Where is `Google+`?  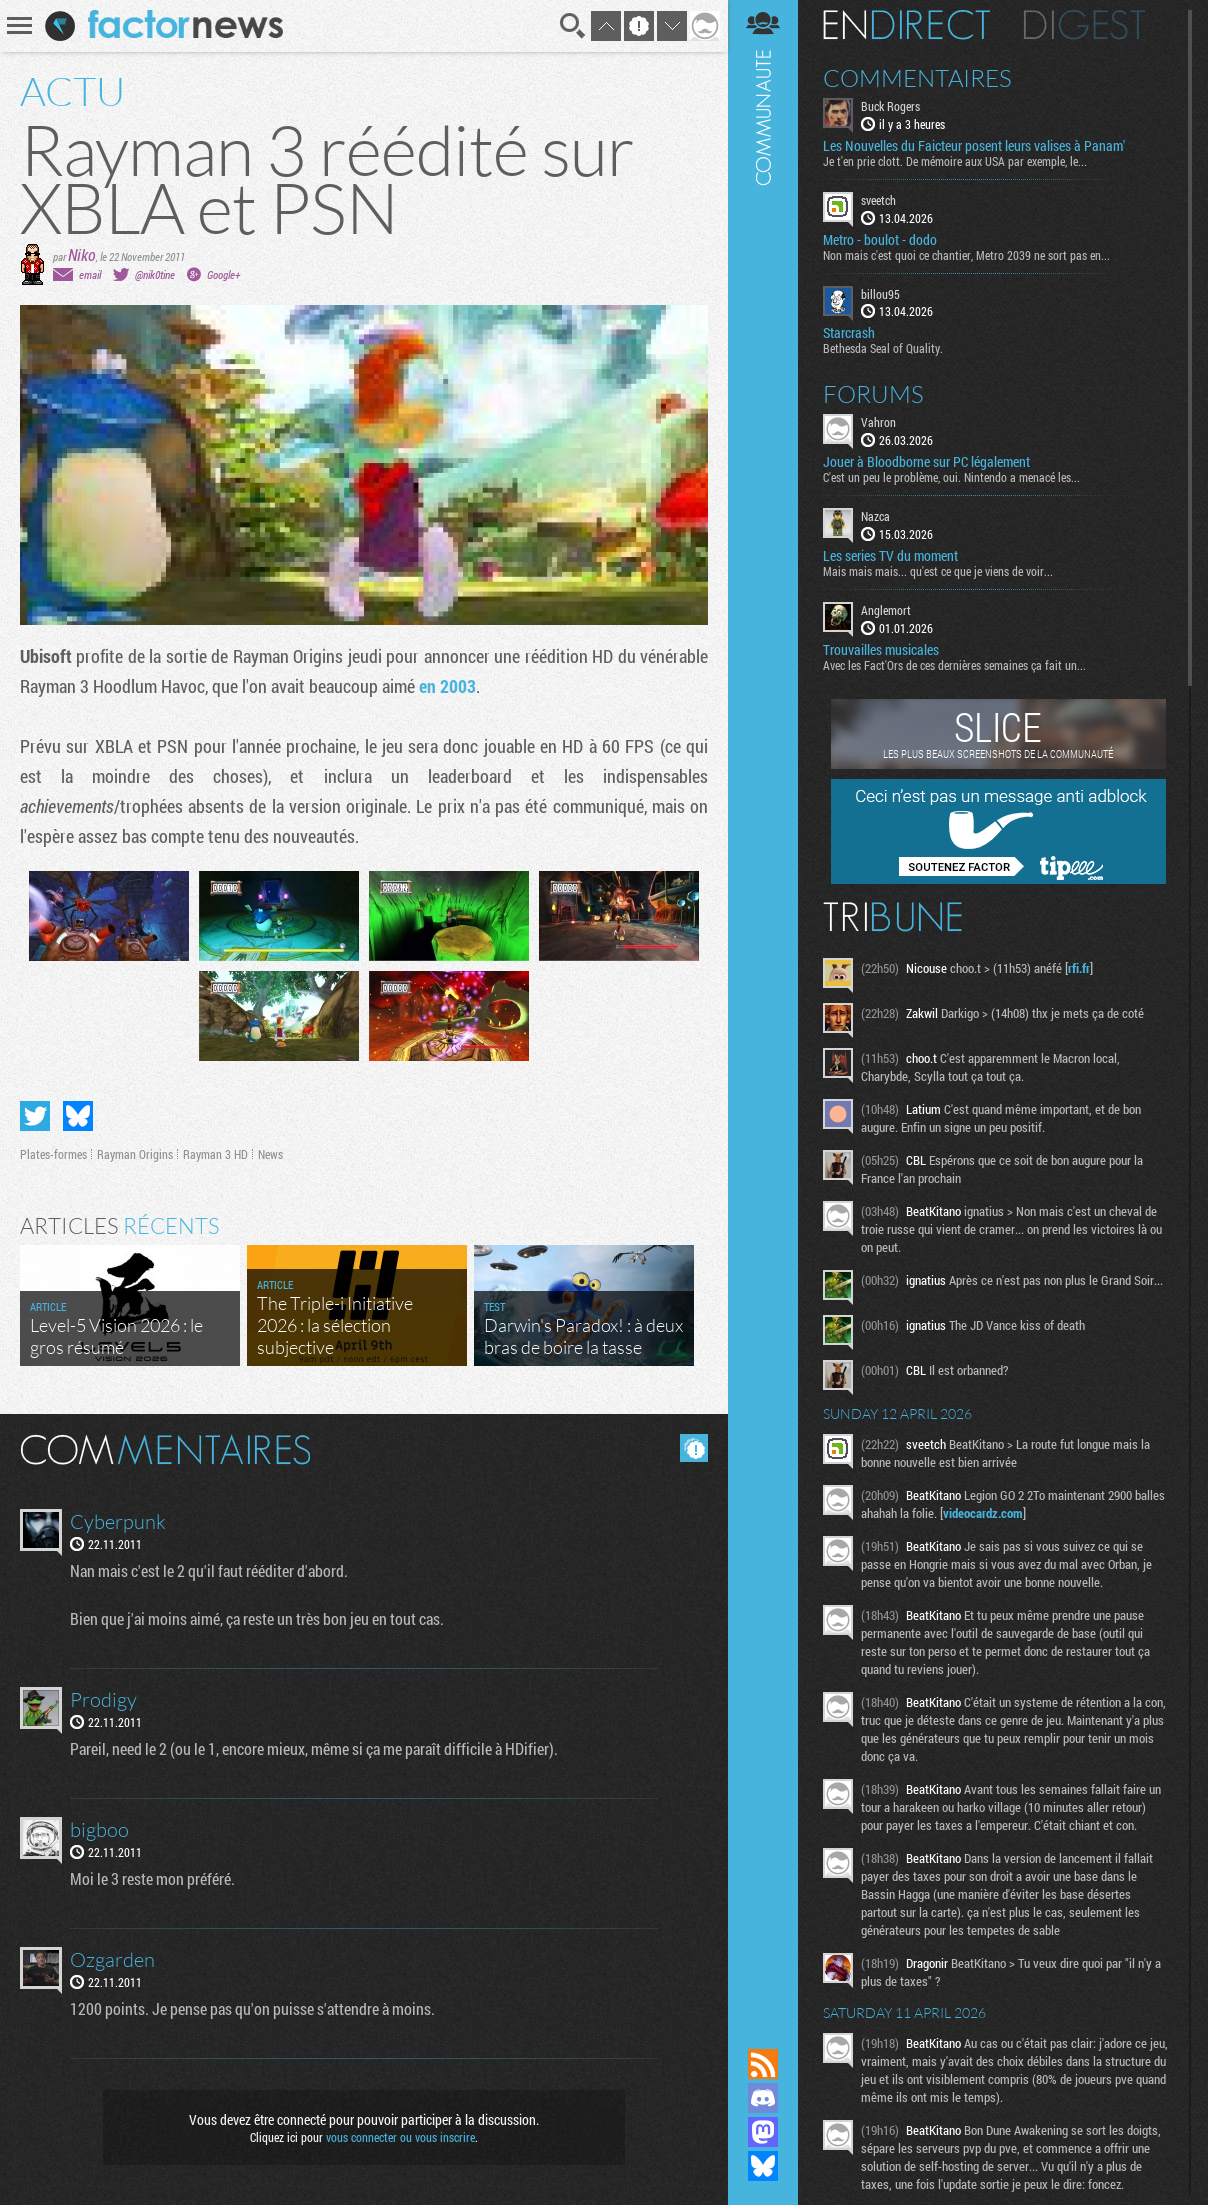 Google+ is located at coordinates (223, 274).